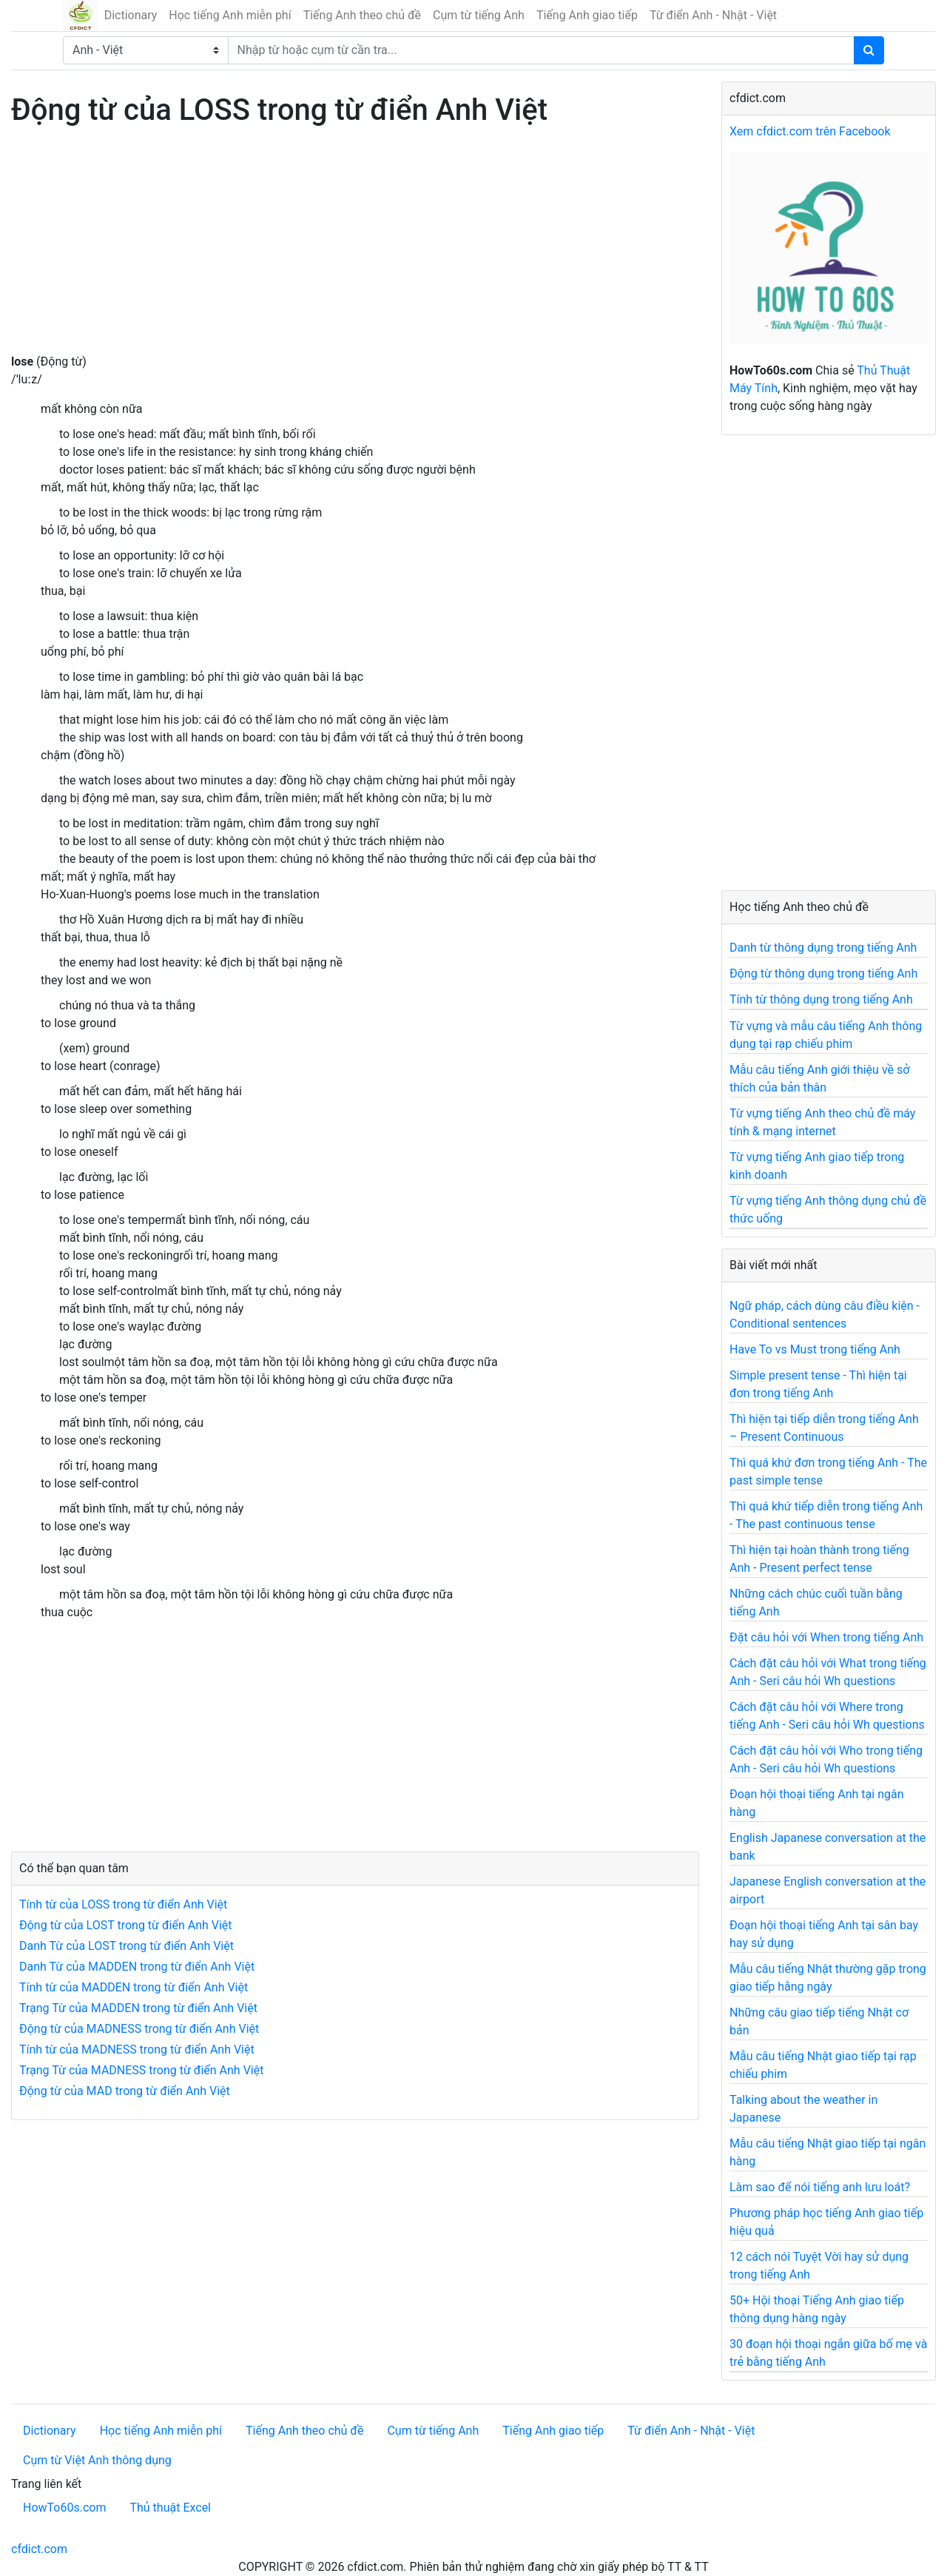  I want to click on Động từ thông dụng trong tiếng Anh, so click(823, 973).